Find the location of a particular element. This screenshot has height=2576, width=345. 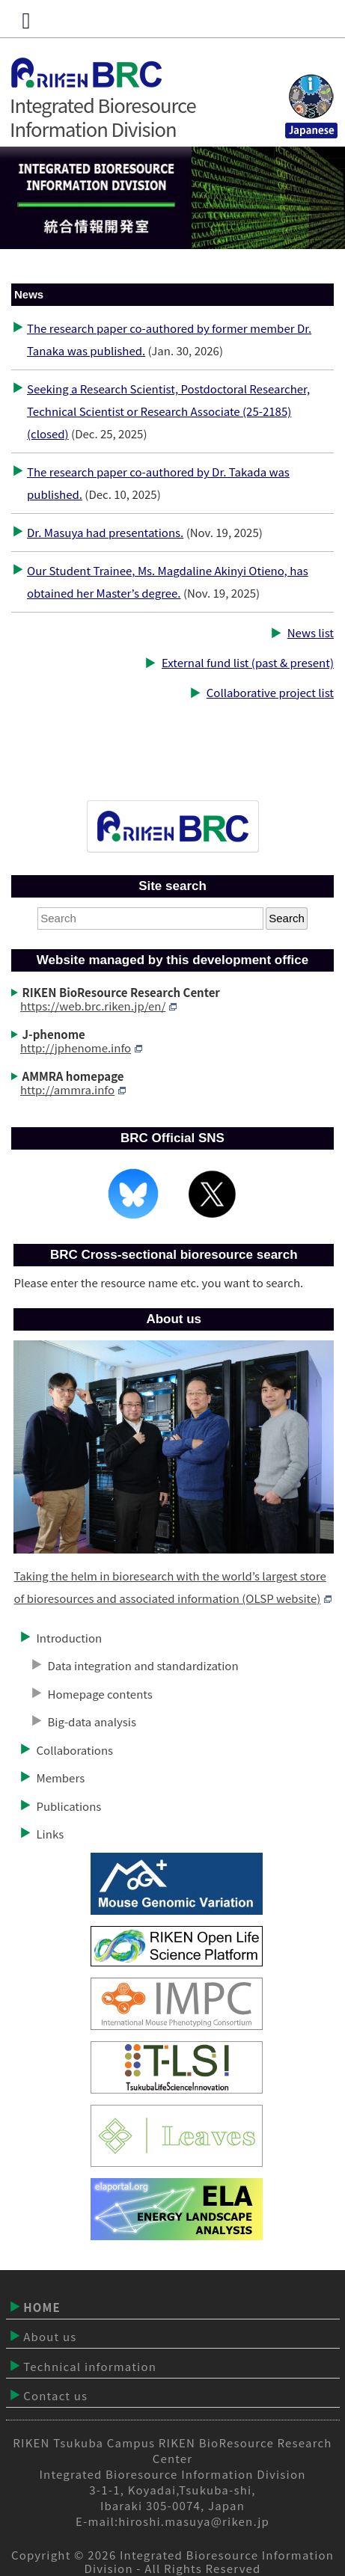

Members is located at coordinates (60, 1777).